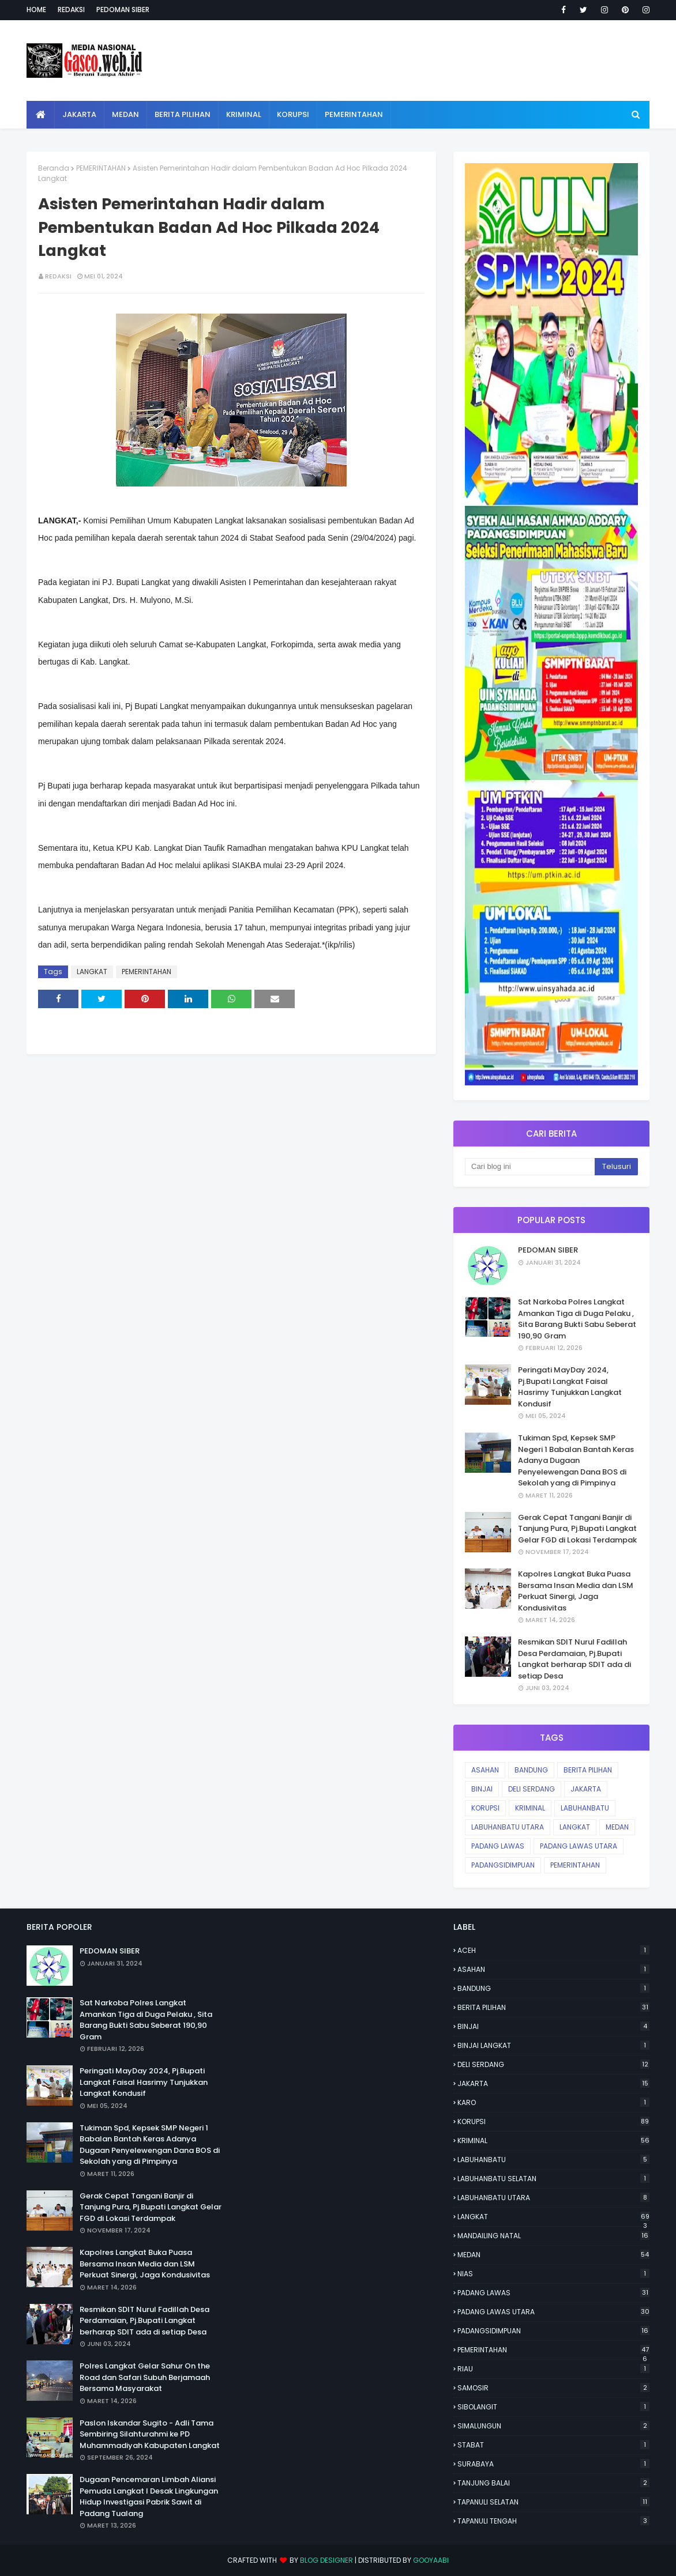 This screenshot has width=676, height=2576. Describe the element at coordinates (71, 9) in the screenshot. I see `Redaksi` at that location.